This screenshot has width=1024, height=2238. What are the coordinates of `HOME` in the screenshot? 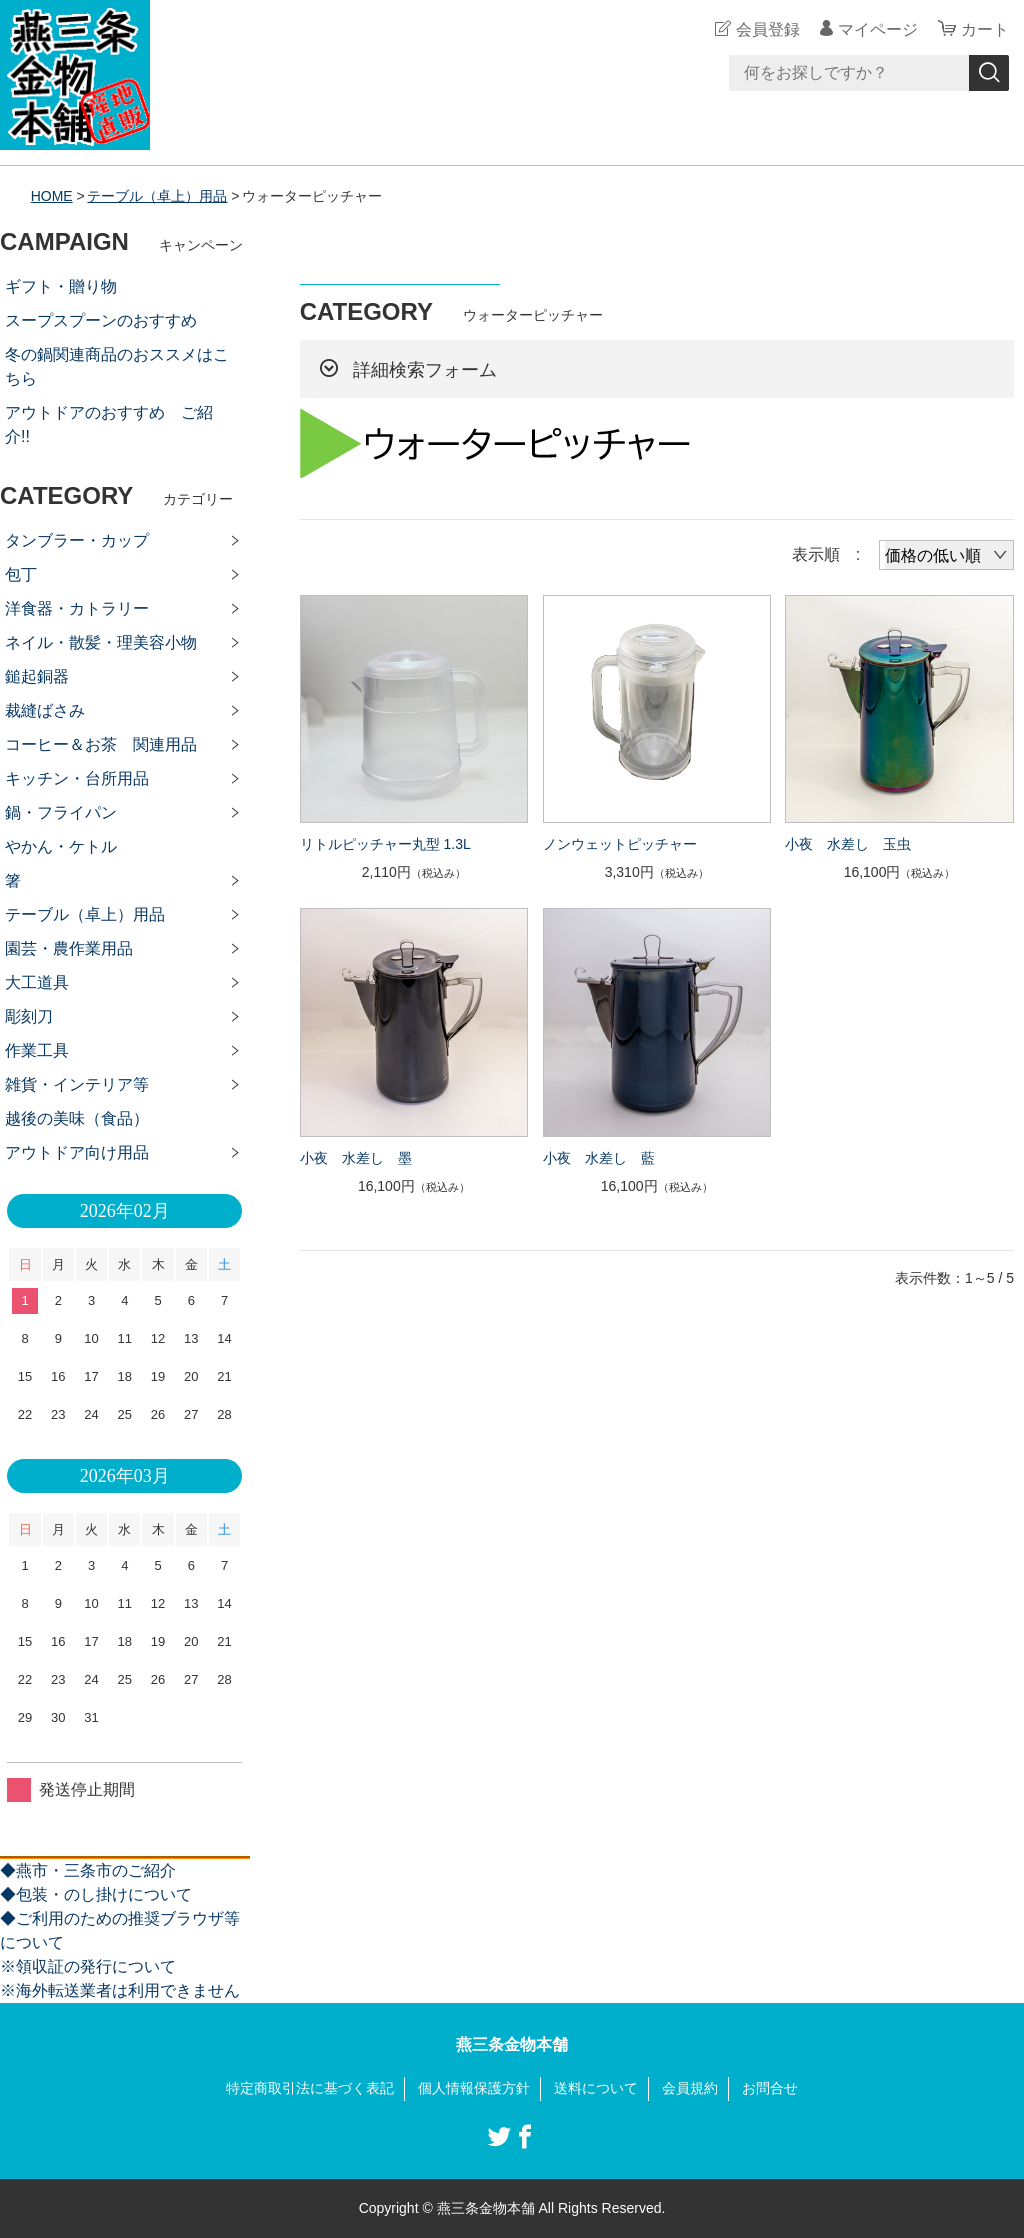 It's located at (52, 196).